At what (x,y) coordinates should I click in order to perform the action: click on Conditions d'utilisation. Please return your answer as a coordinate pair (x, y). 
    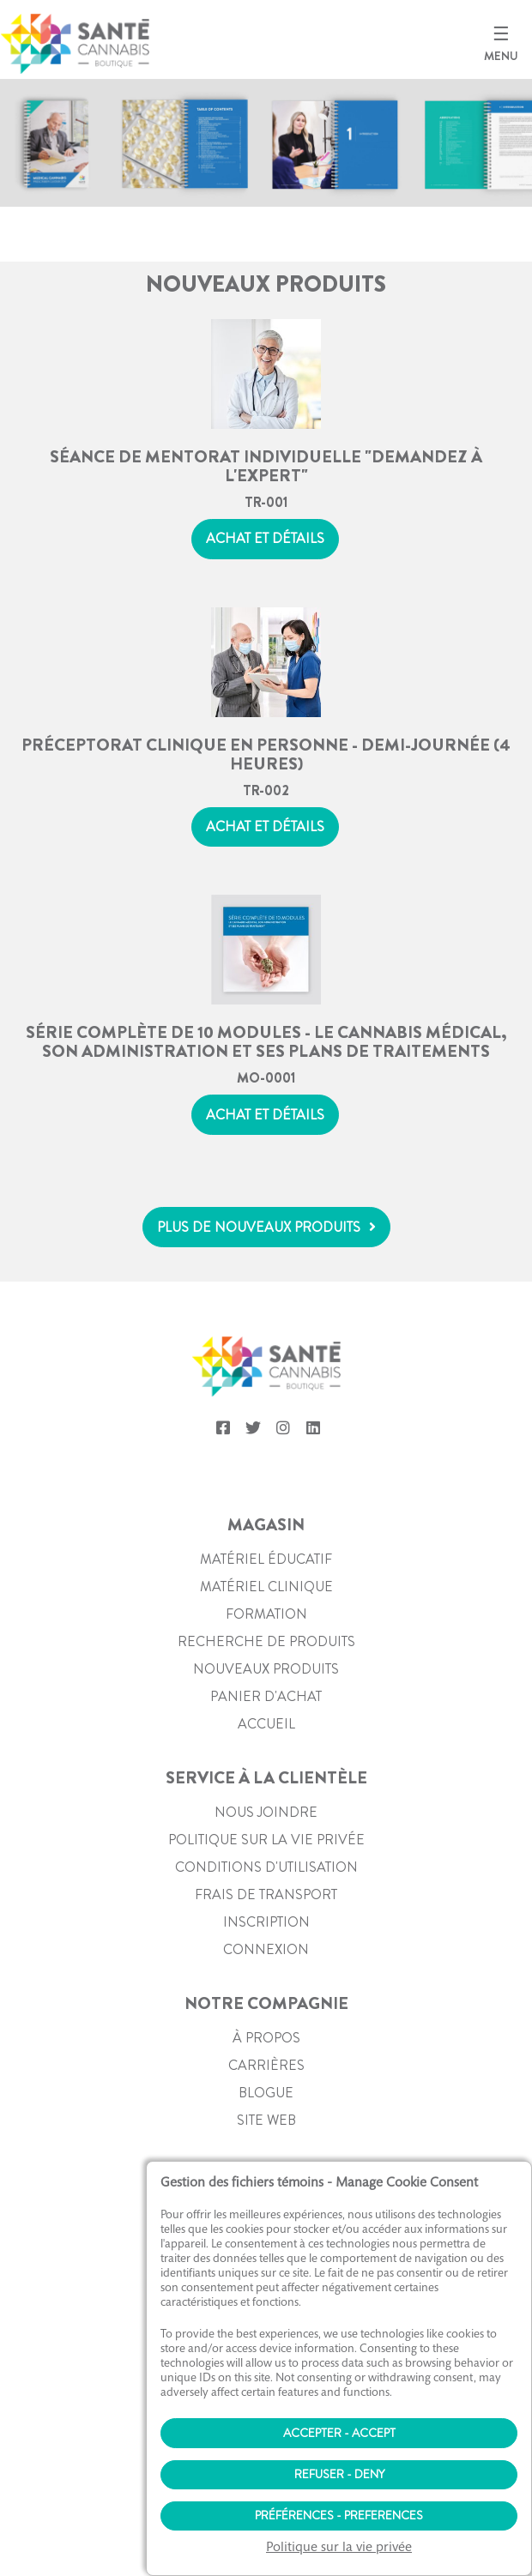
    Looking at the image, I should click on (266, 1867).